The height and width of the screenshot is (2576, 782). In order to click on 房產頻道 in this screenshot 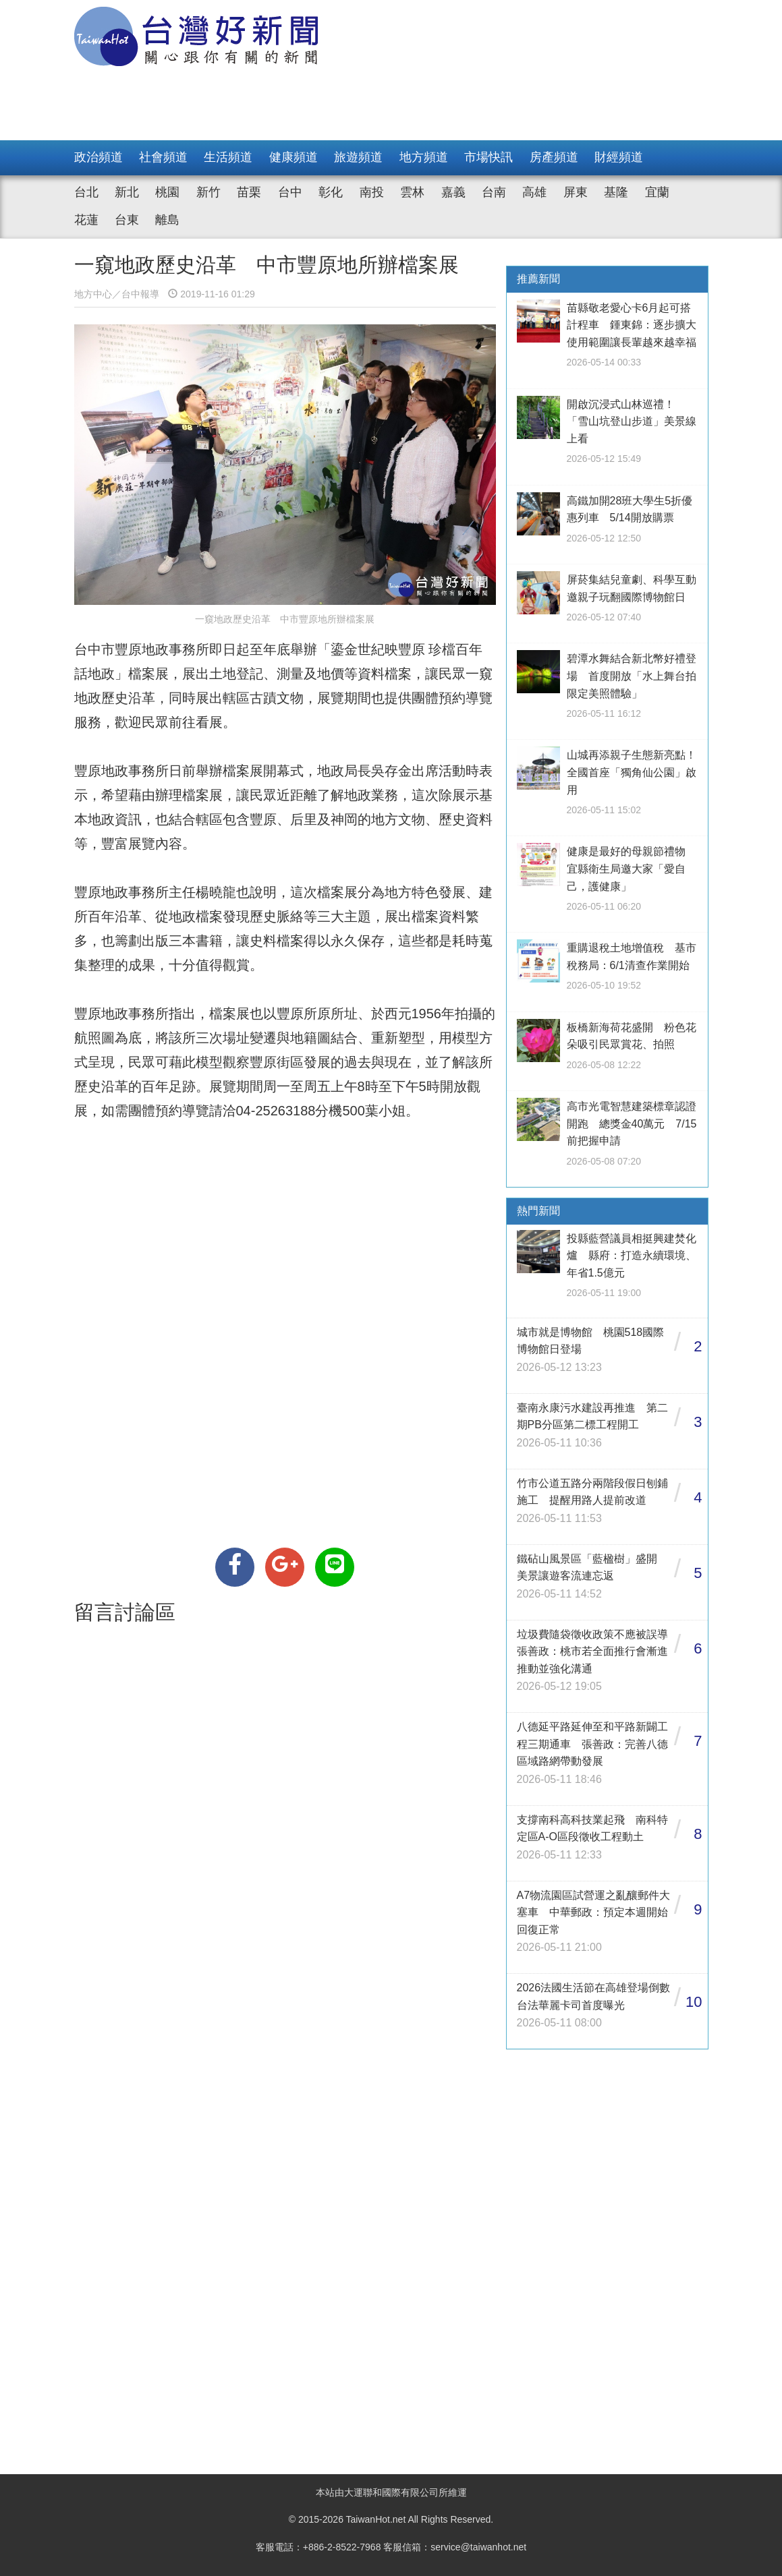, I will do `click(554, 157)`.